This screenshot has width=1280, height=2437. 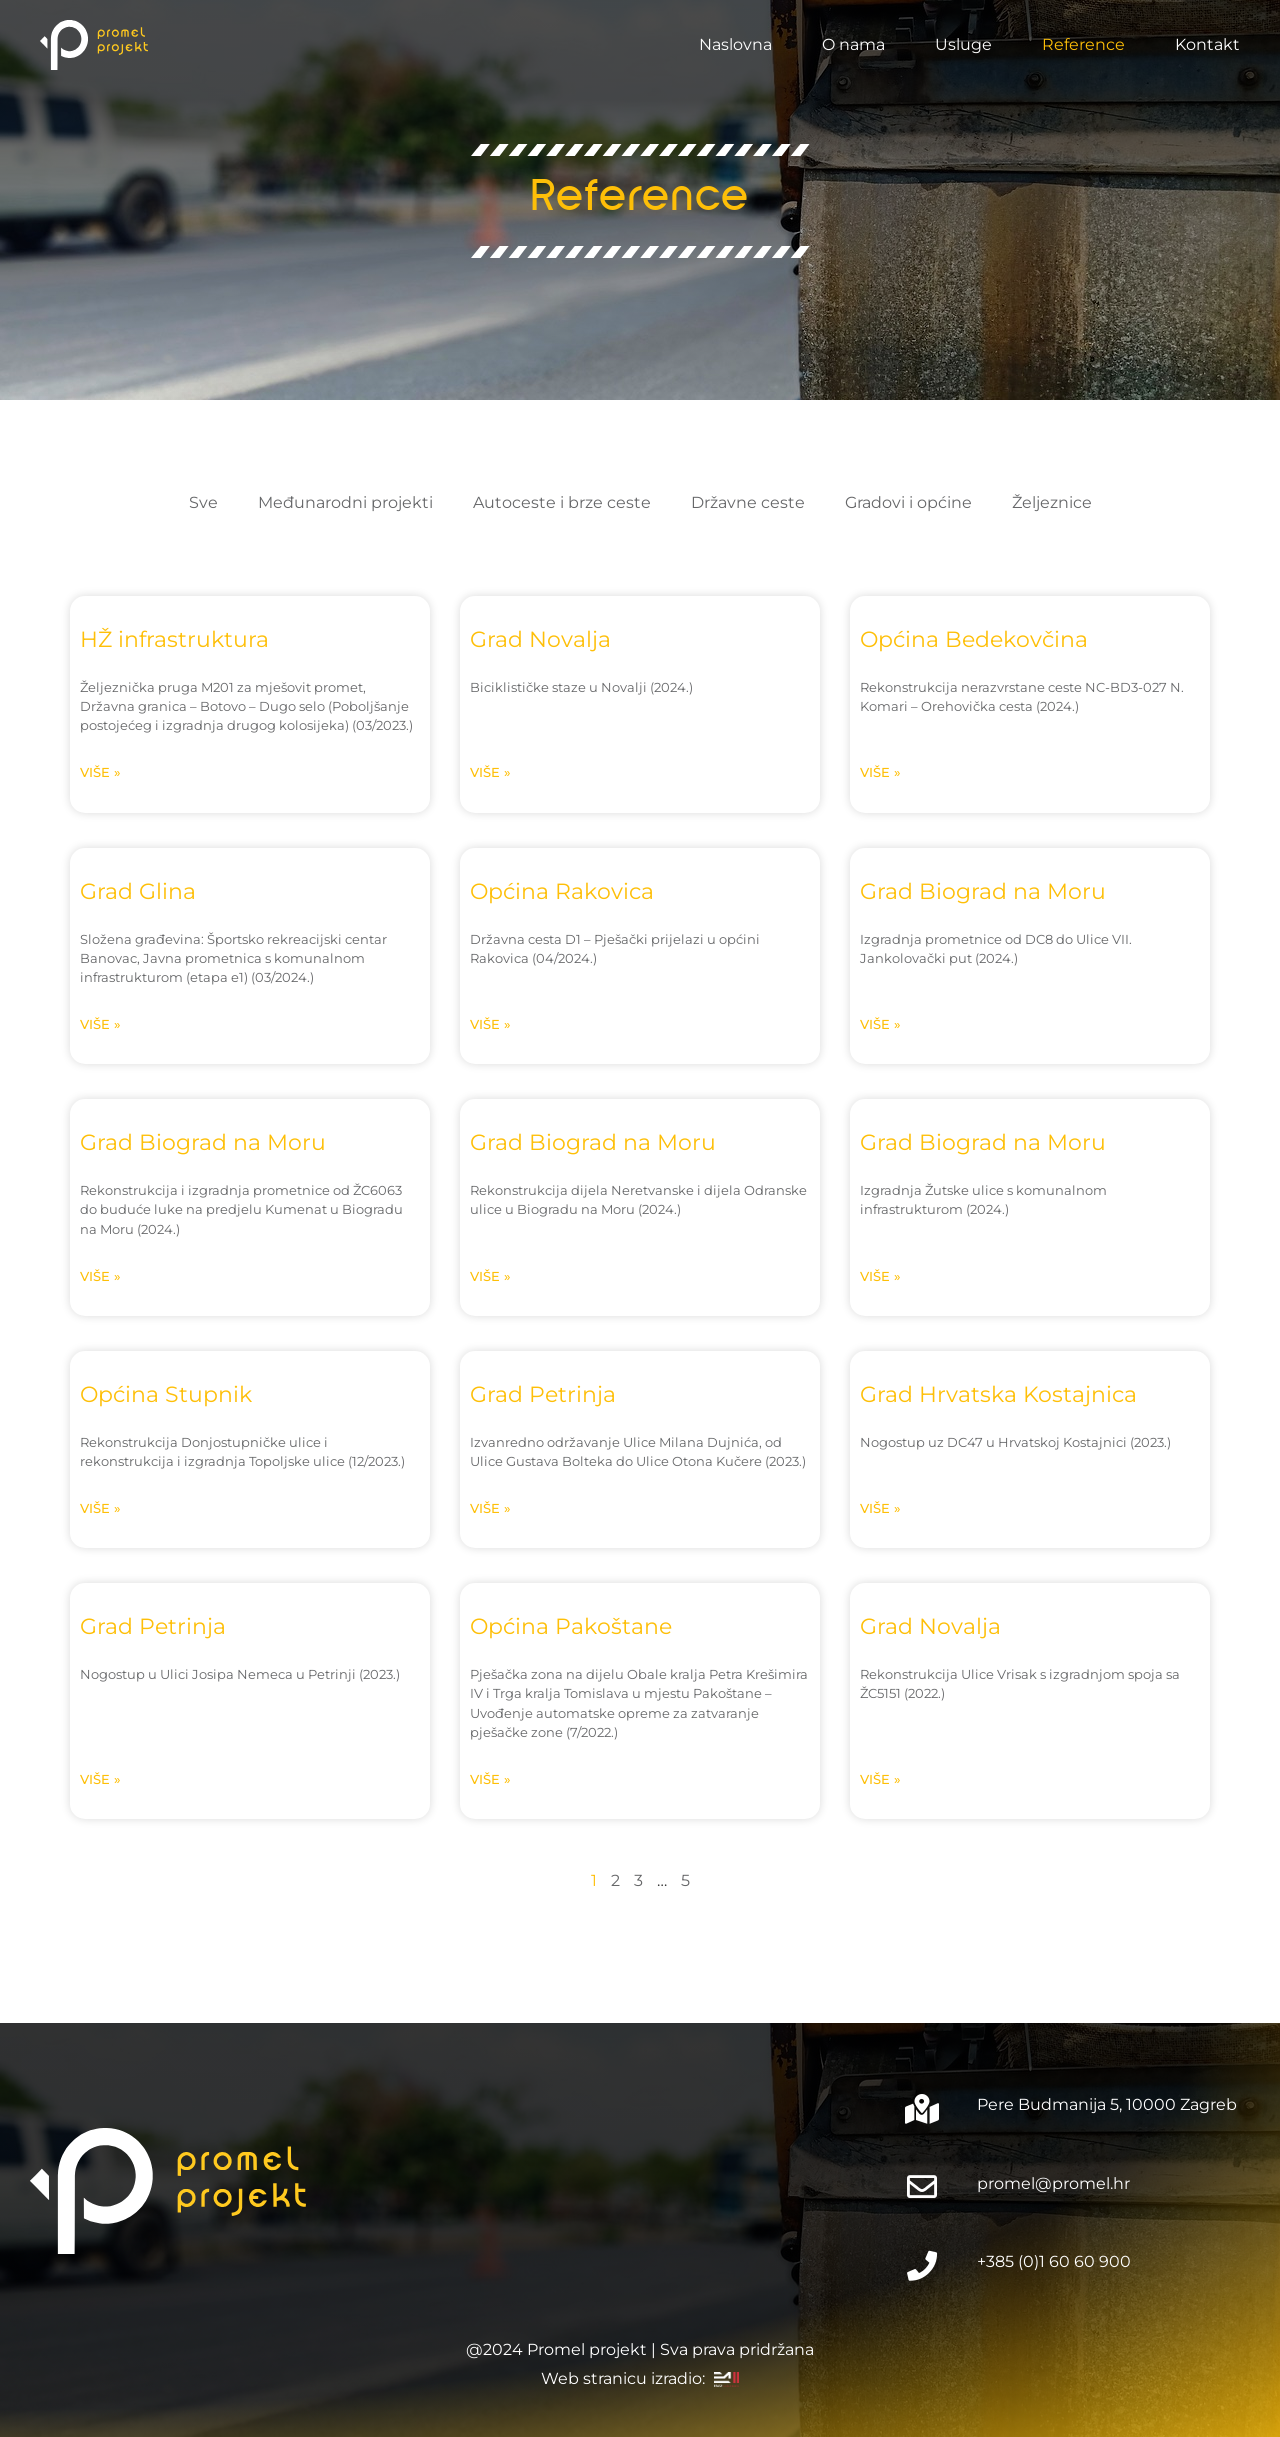 I want to click on Državne ceste, so click(x=748, y=502).